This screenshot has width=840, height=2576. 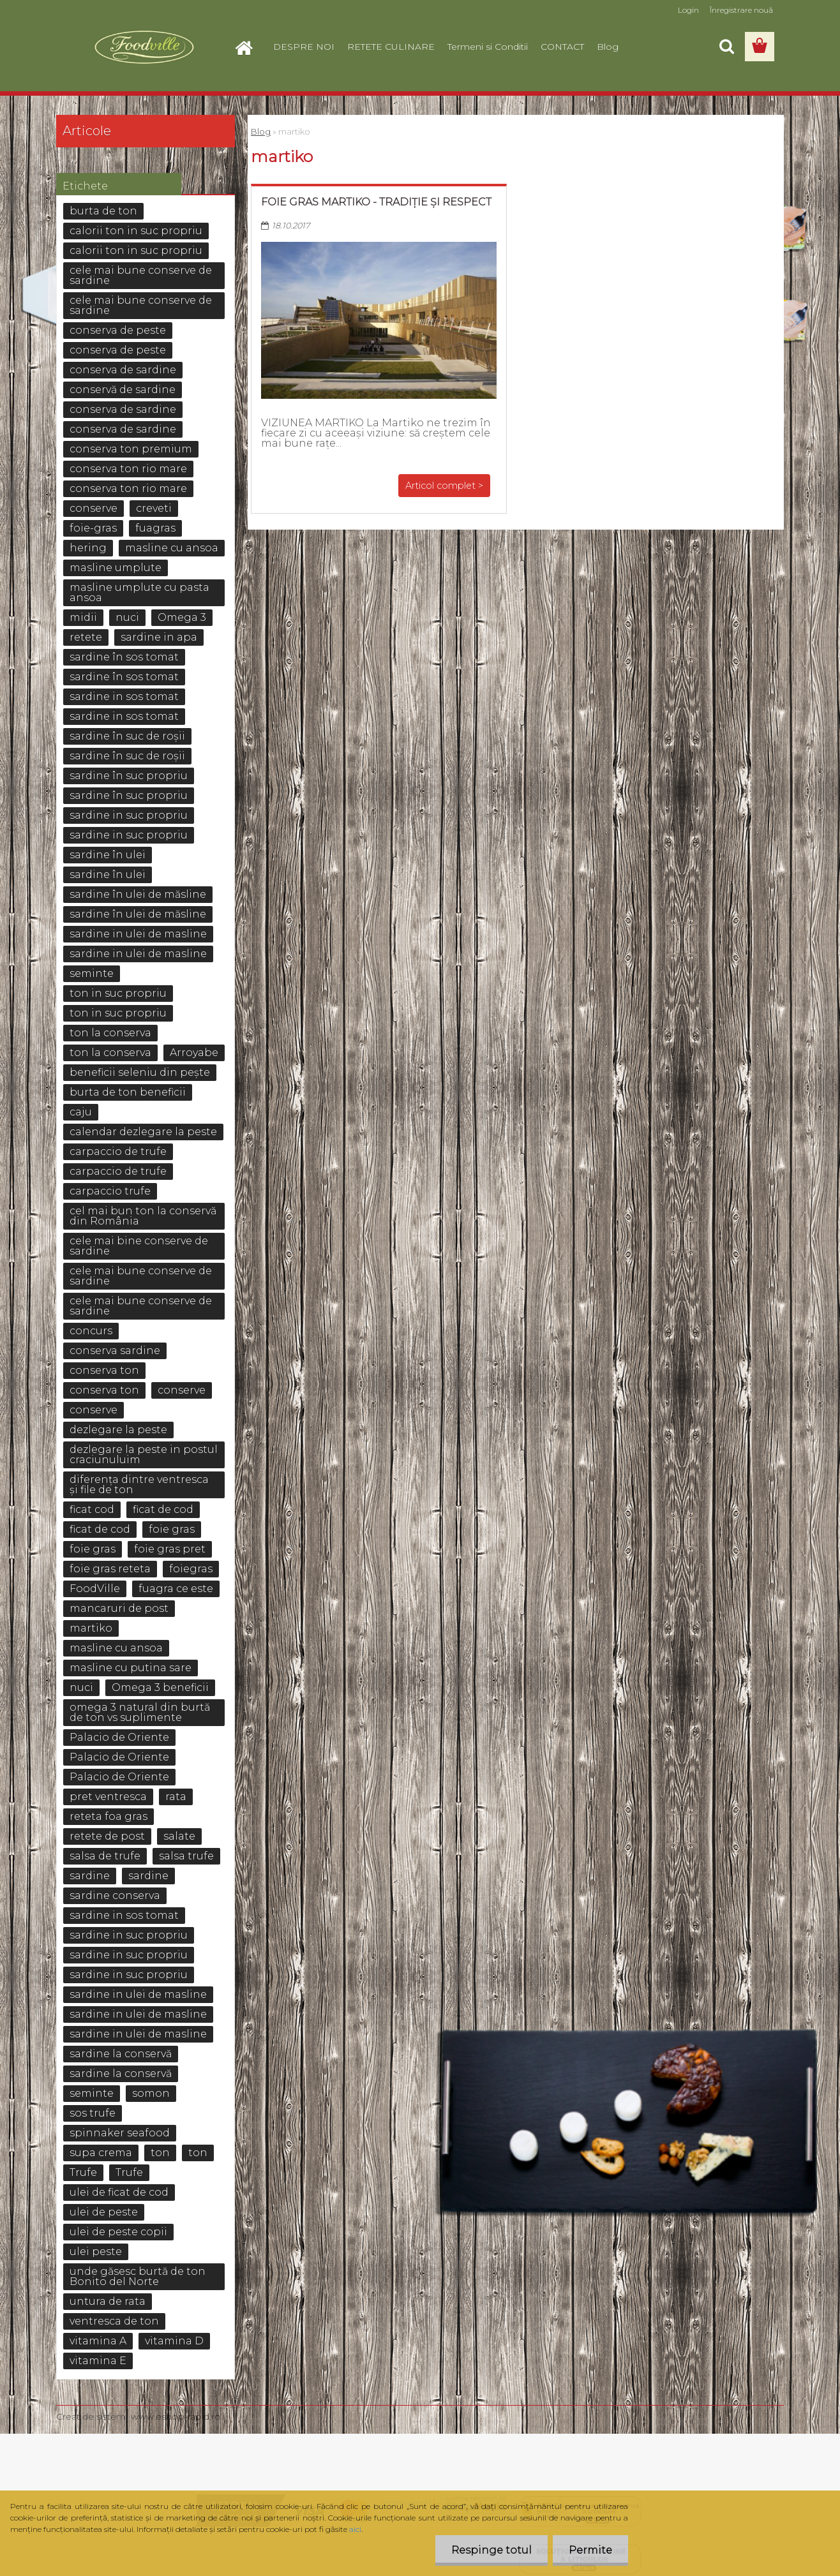 What do you see at coordinates (131, 449) in the screenshot?
I see `conserva ton premium` at bounding box center [131, 449].